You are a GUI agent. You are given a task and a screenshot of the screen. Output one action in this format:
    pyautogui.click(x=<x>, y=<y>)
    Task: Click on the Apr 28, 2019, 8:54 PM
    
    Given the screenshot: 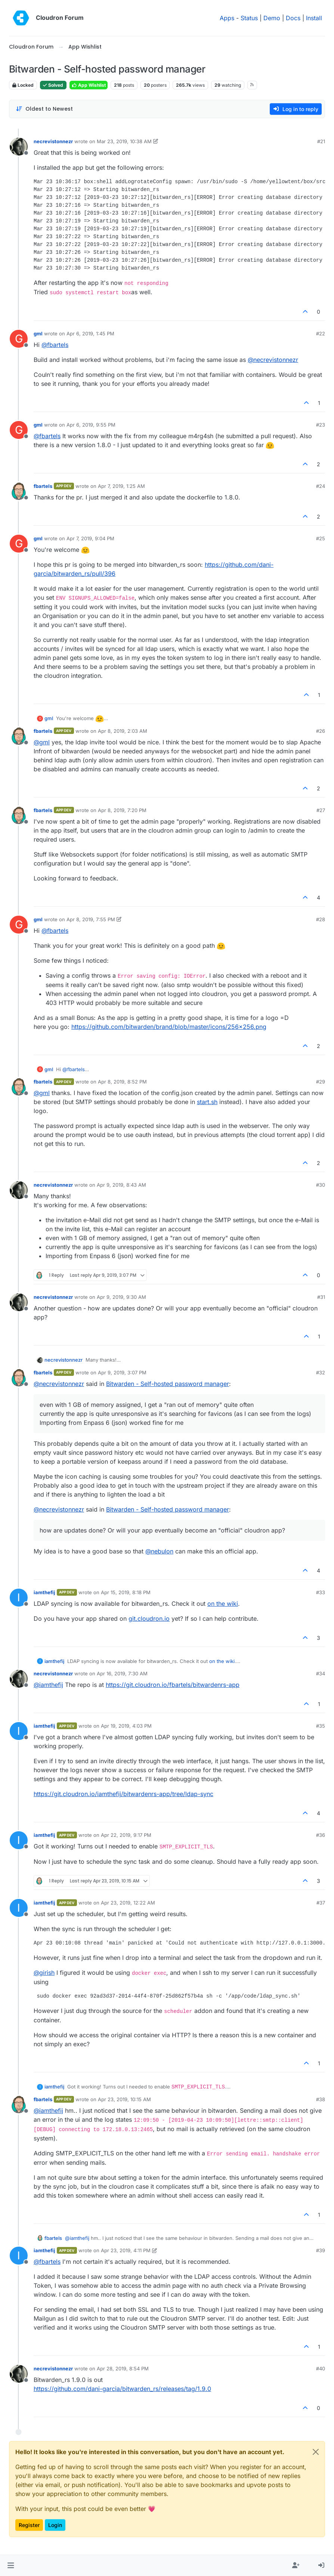 What is the action you would take?
    pyautogui.click(x=123, y=2368)
    